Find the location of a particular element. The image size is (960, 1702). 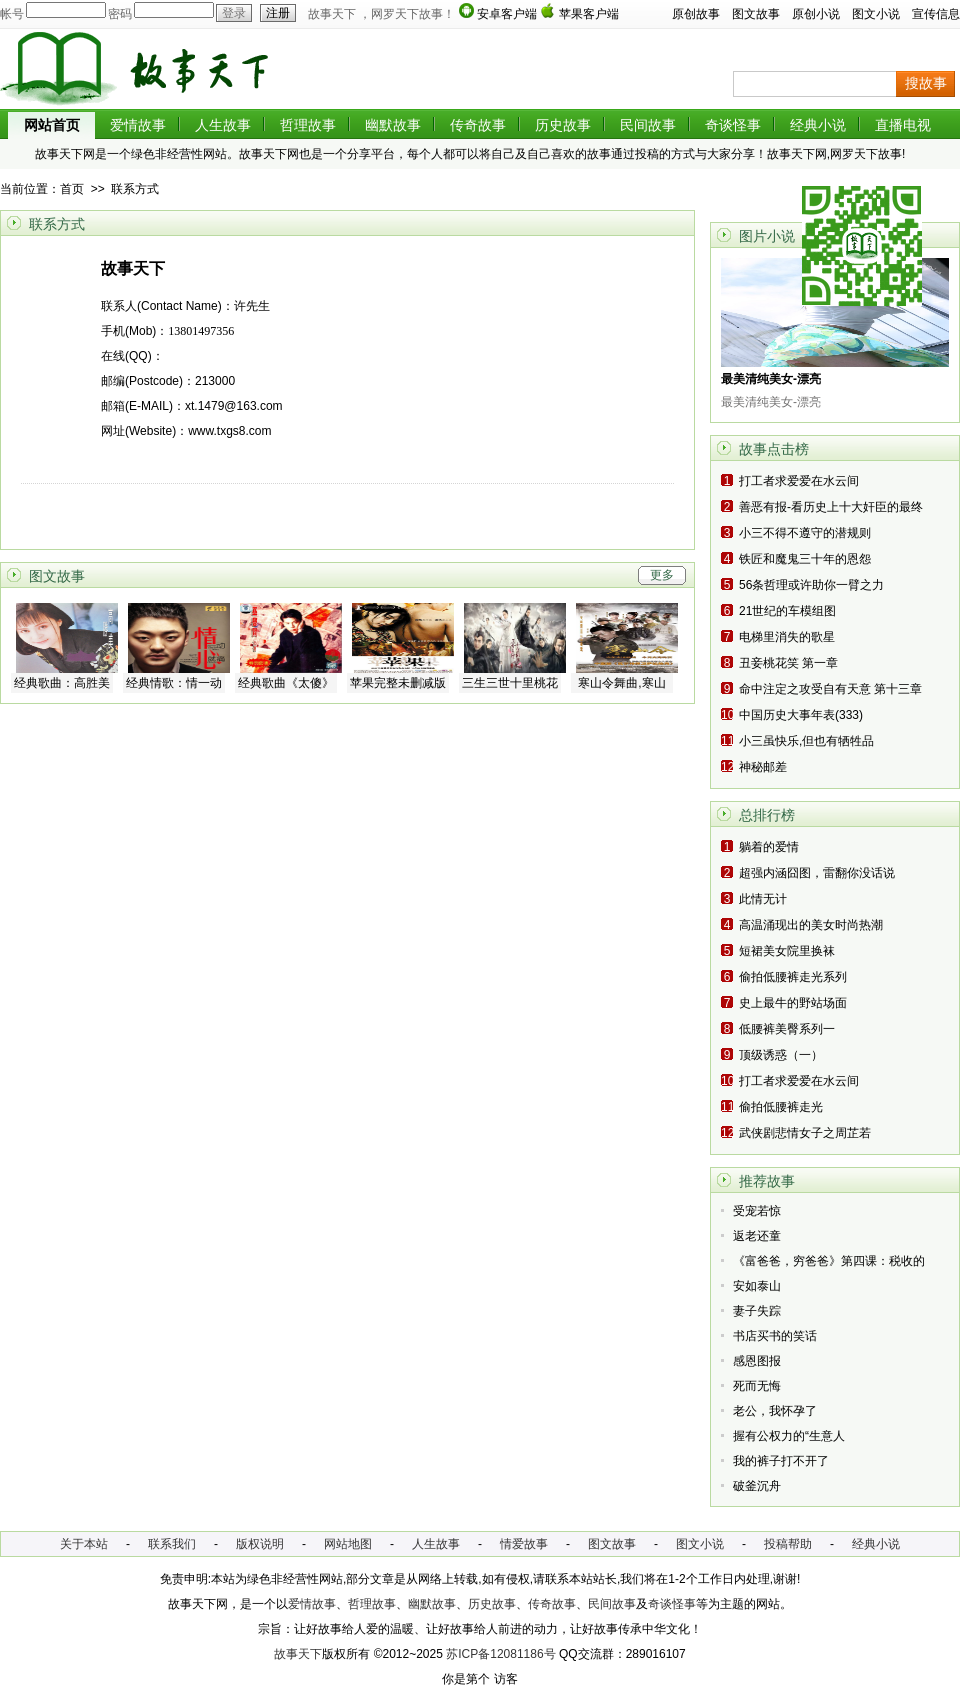

经典情歌：情一动 is located at coordinates (174, 683).